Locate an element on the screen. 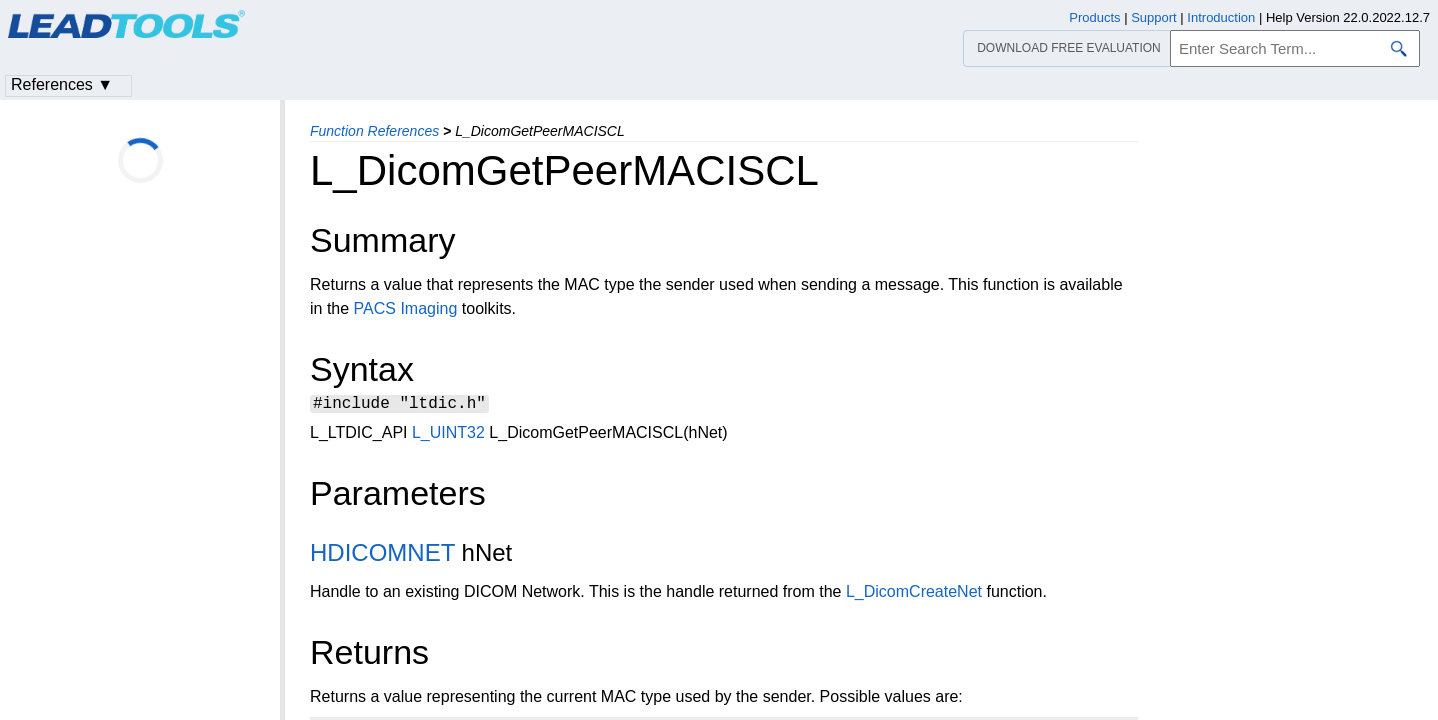 The width and height of the screenshot is (1438, 720). Products is located at coordinates (1094, 17).